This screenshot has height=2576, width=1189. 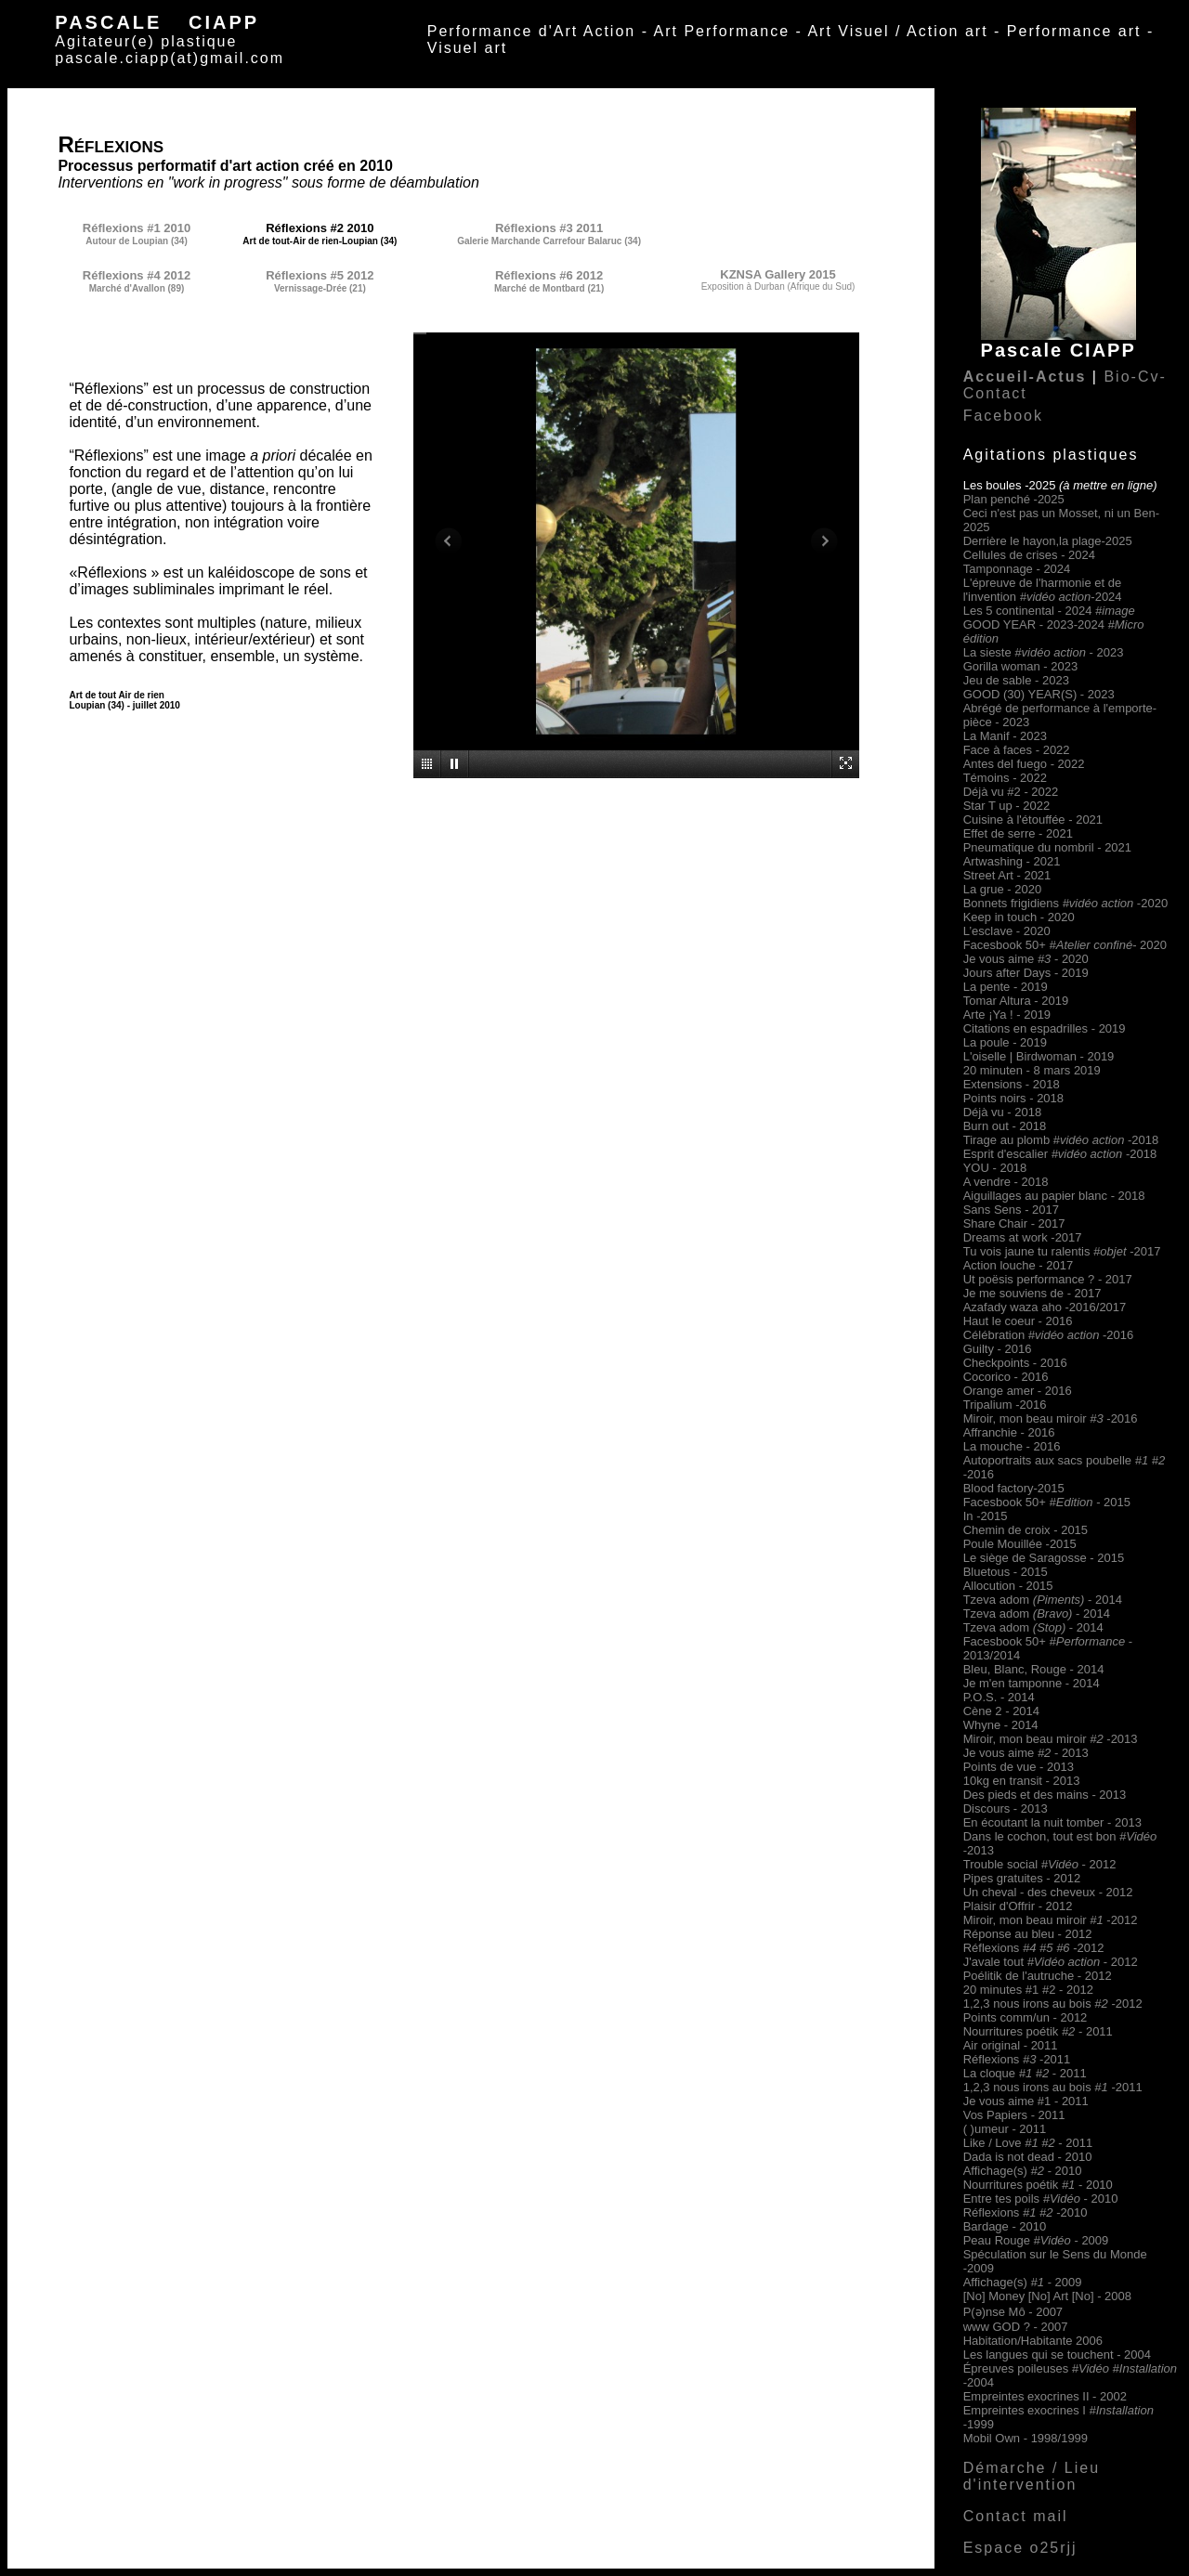 I want to click on Tirage au plomb #-2018, so click(x=1061, y=1140).